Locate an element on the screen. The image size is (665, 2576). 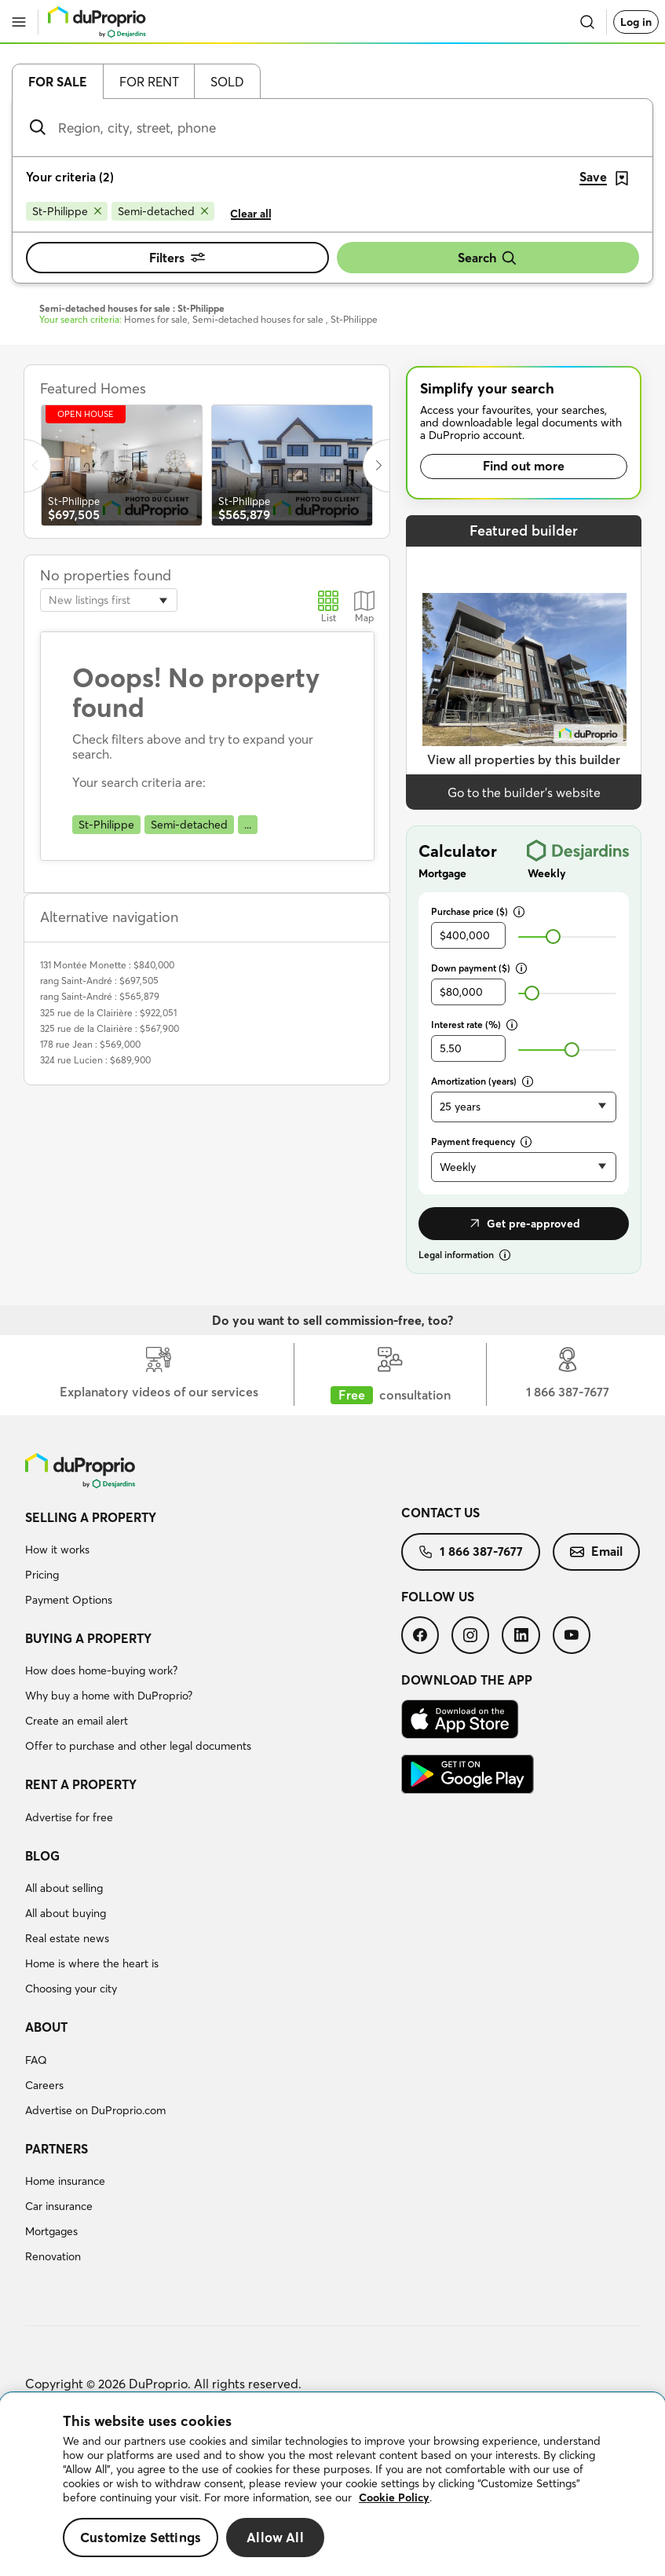
Search is located at coordinates (487, 258).